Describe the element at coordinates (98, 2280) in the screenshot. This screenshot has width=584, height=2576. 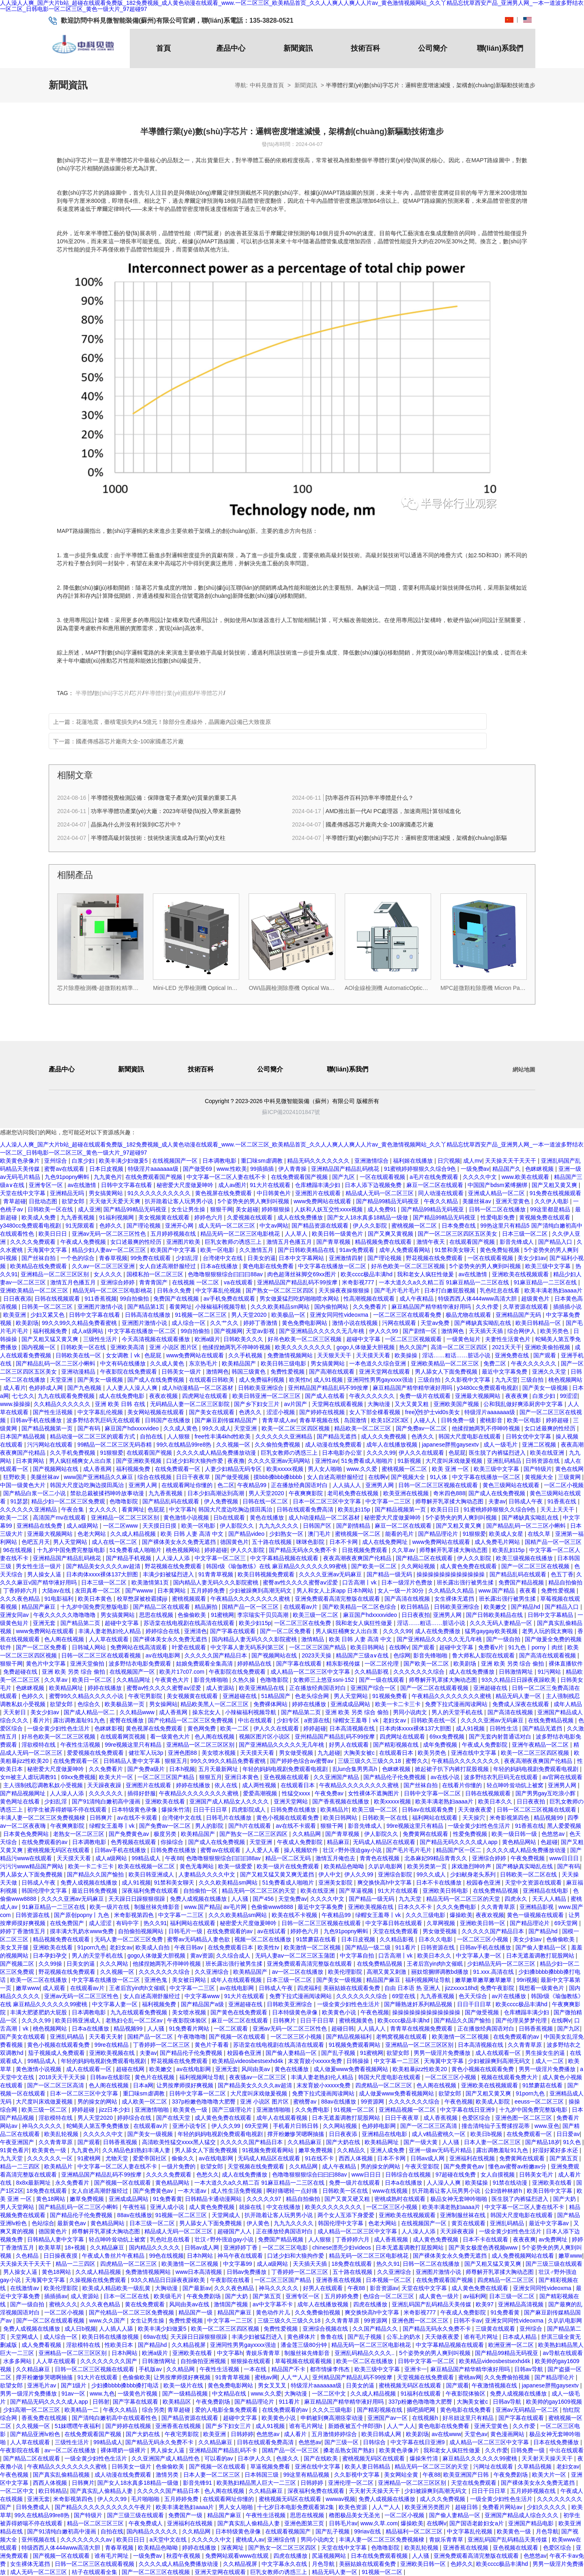
I see `久操视频在线免费观看` at that location.